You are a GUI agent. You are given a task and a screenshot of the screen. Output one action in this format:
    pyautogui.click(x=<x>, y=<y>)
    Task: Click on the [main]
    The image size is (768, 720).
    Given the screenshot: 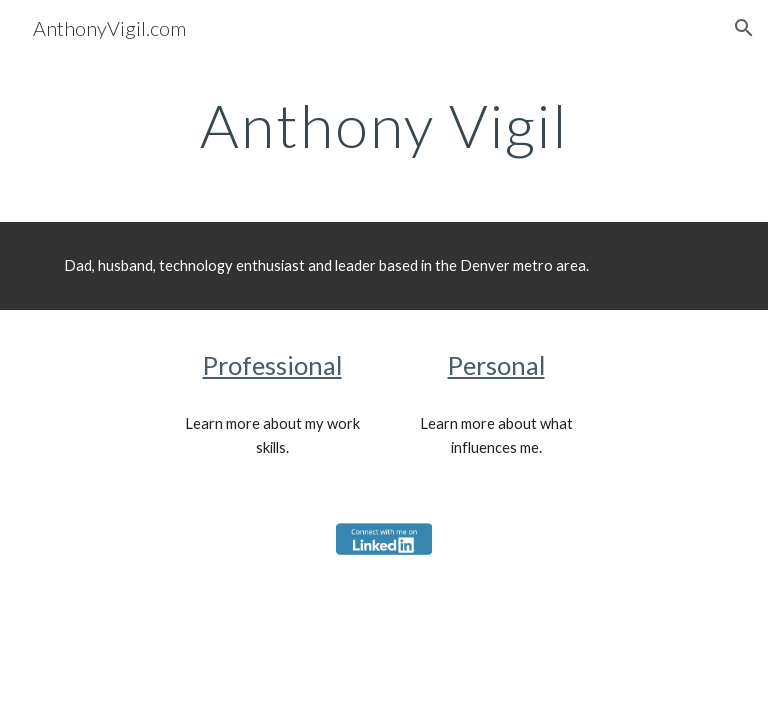 What is the action you would take?
    pyautogui.click(x=383, y=125)
    